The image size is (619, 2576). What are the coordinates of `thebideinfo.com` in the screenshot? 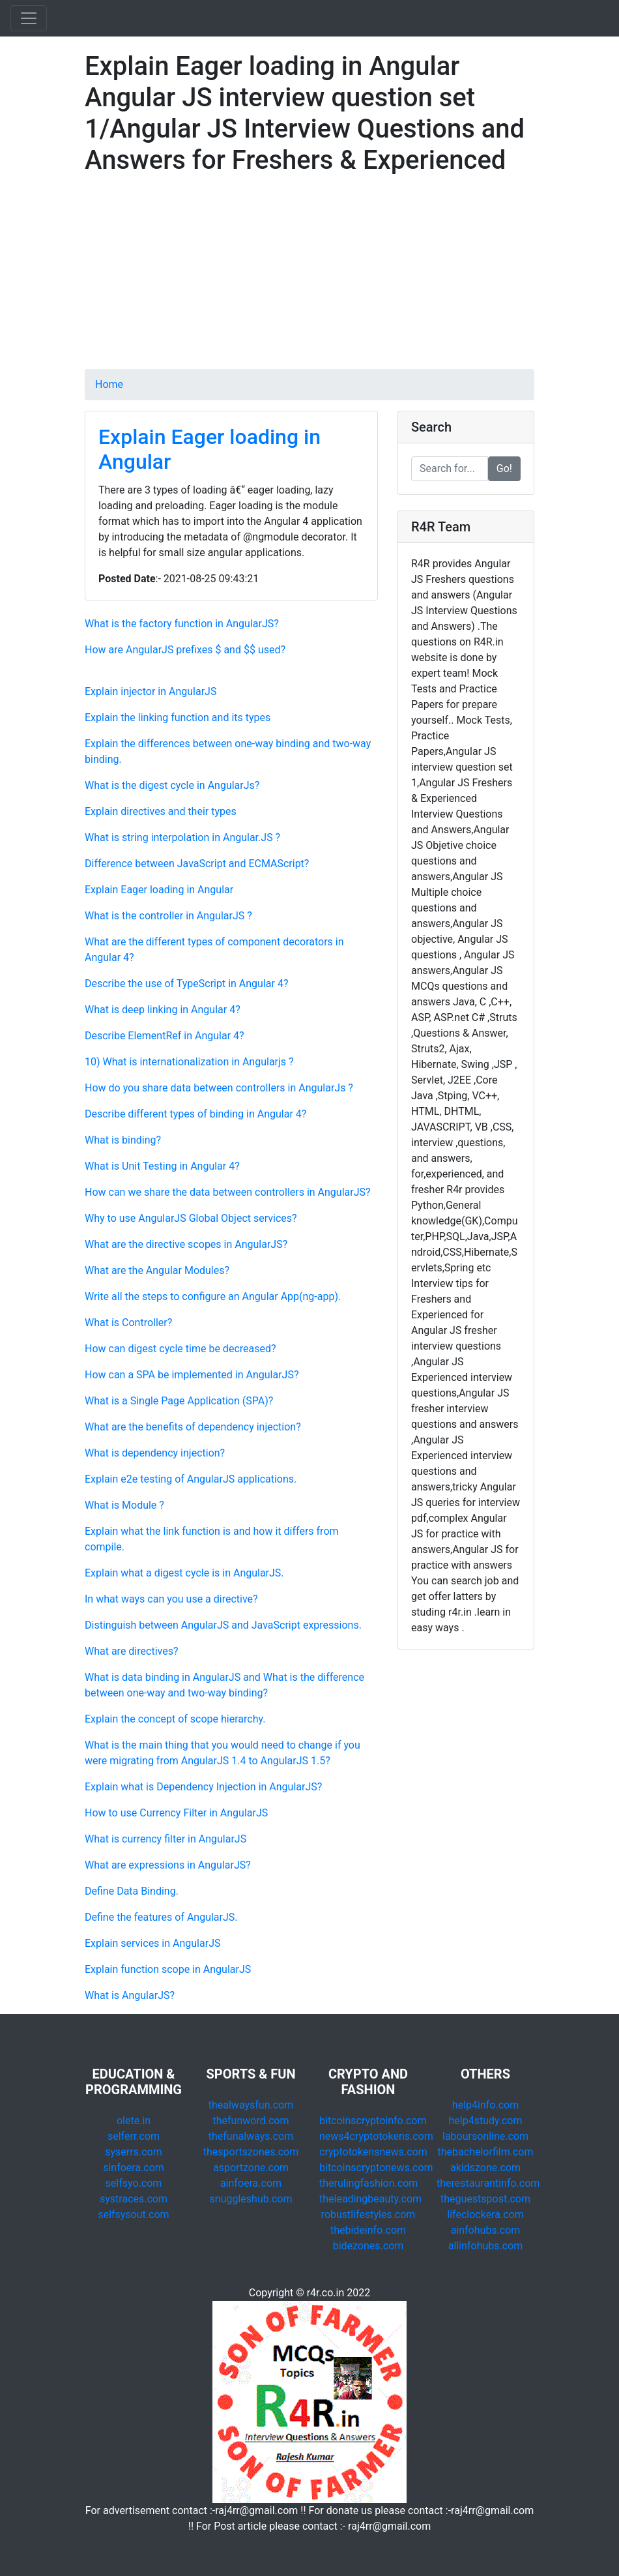 It's located at (368, 2230).